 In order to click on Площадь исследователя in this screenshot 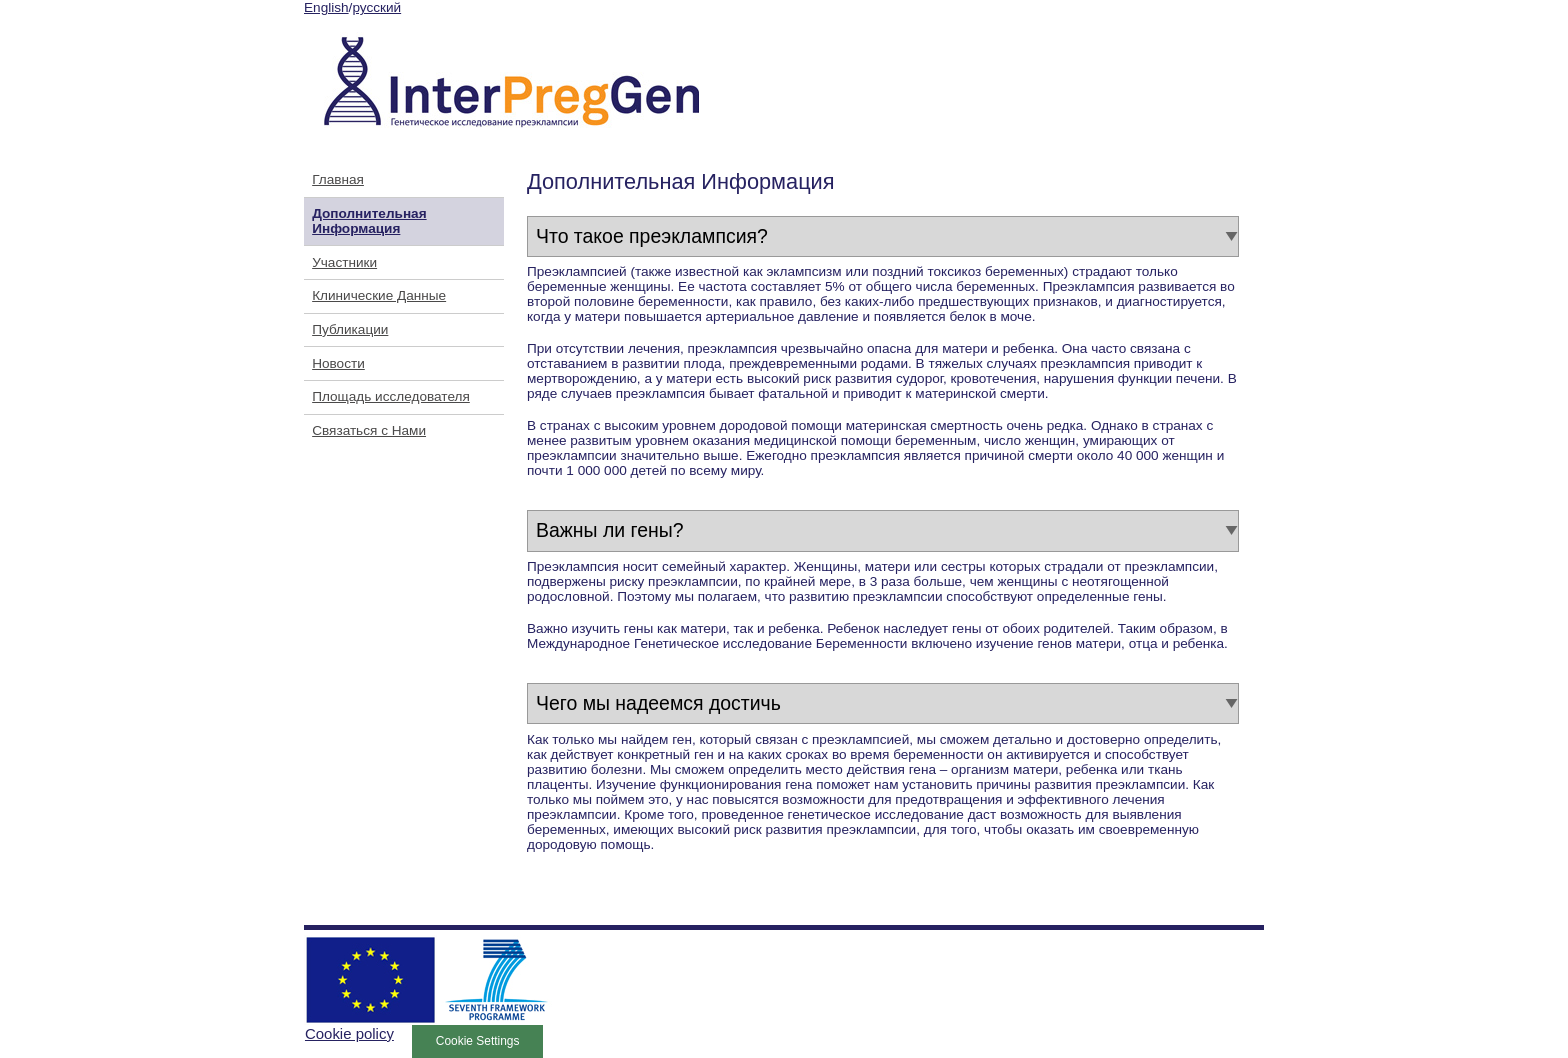, I will do `click(391, 396)`.